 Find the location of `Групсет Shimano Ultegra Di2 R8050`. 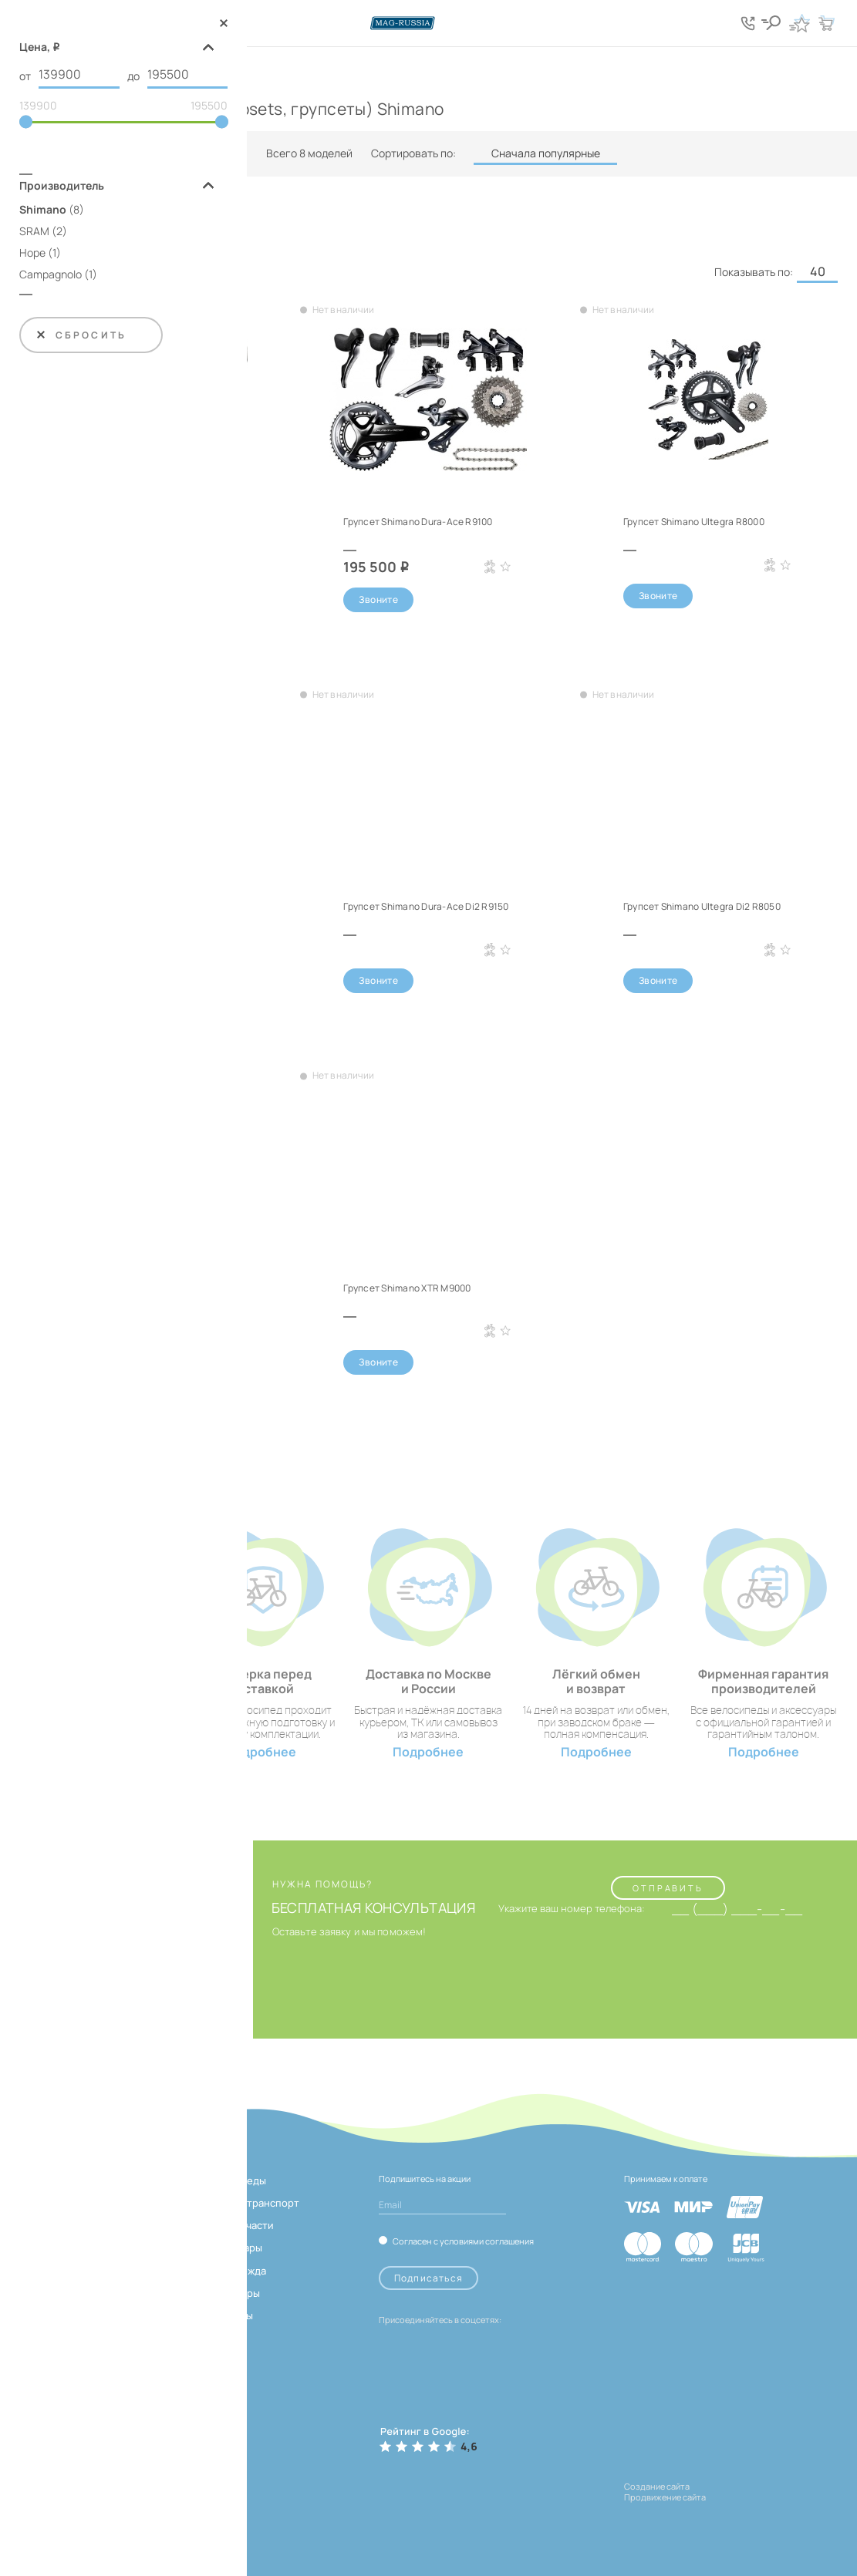

Групсет Shimano Ultegra Di2 R8050 is located at coordinates (702, 906).